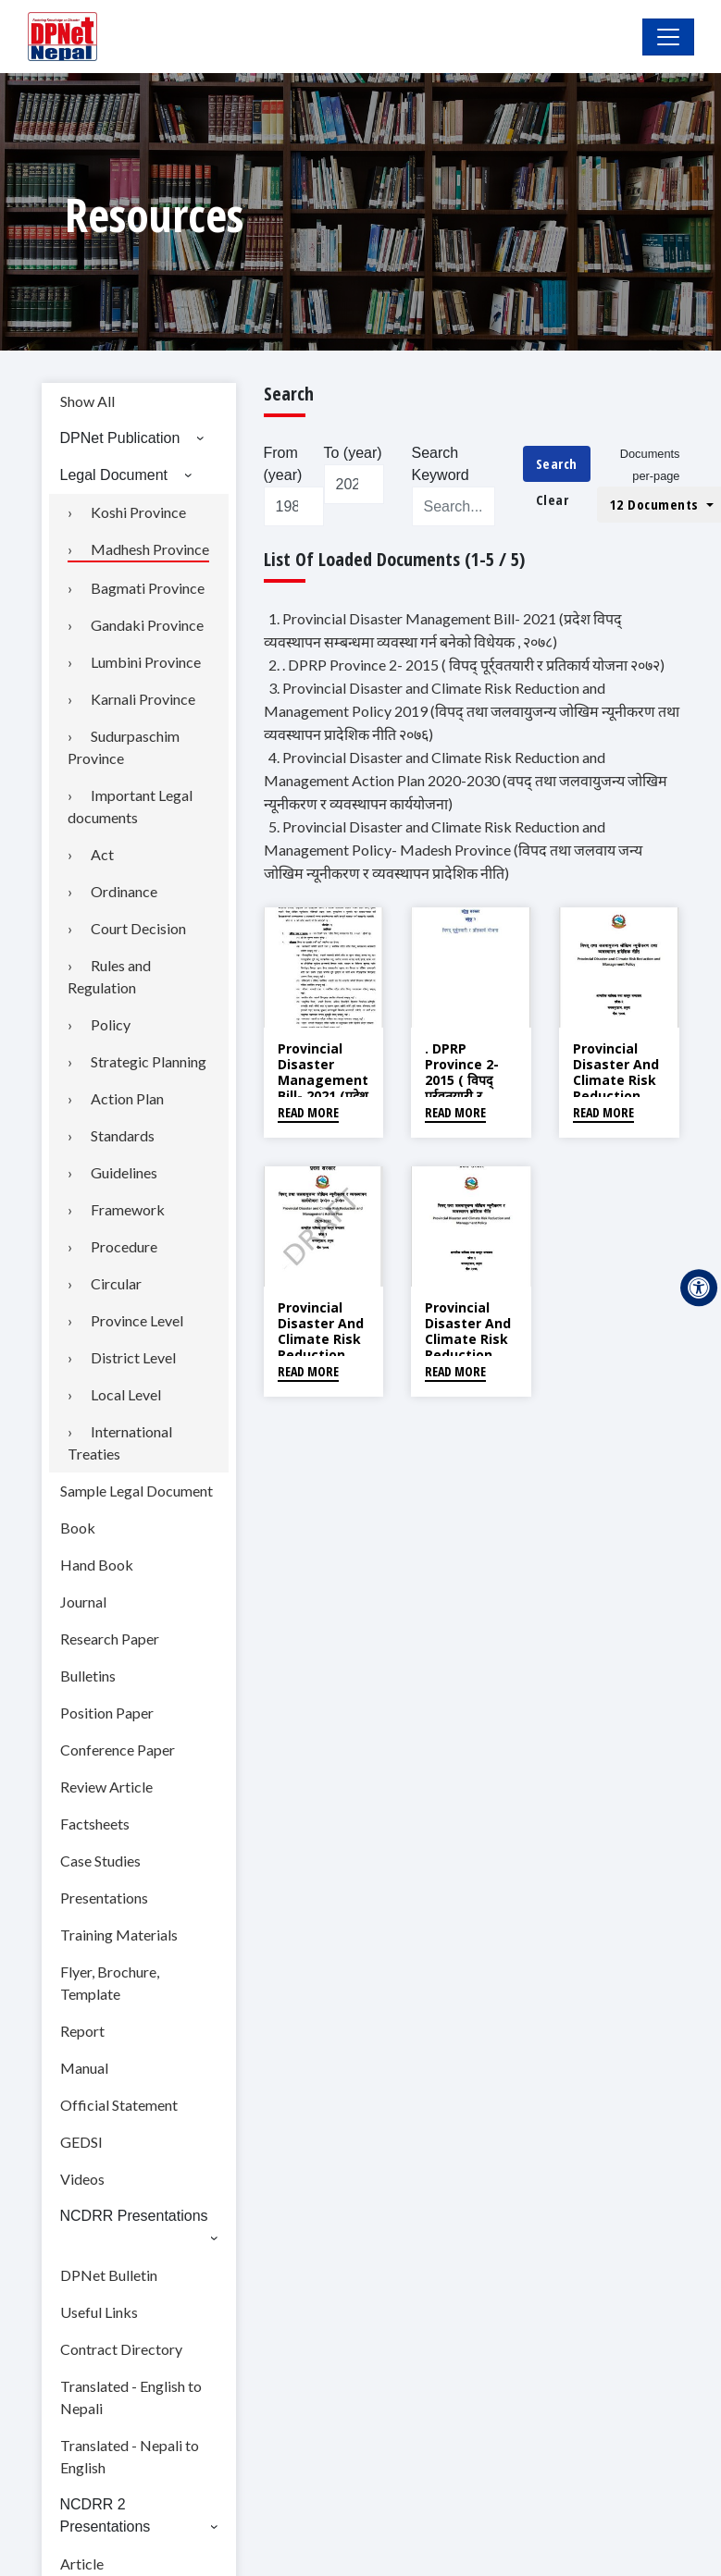 This screenshot has height=2576, width=721. I want to click on Gandaki Province, so click(147, 625).